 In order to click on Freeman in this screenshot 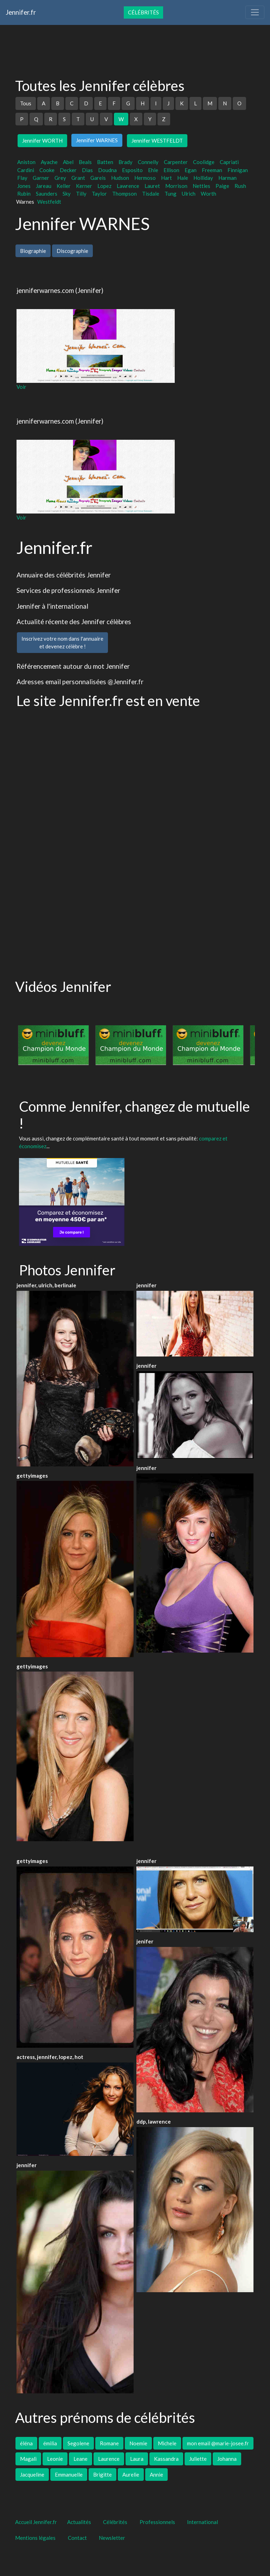, I will do `click(212, 170)`.